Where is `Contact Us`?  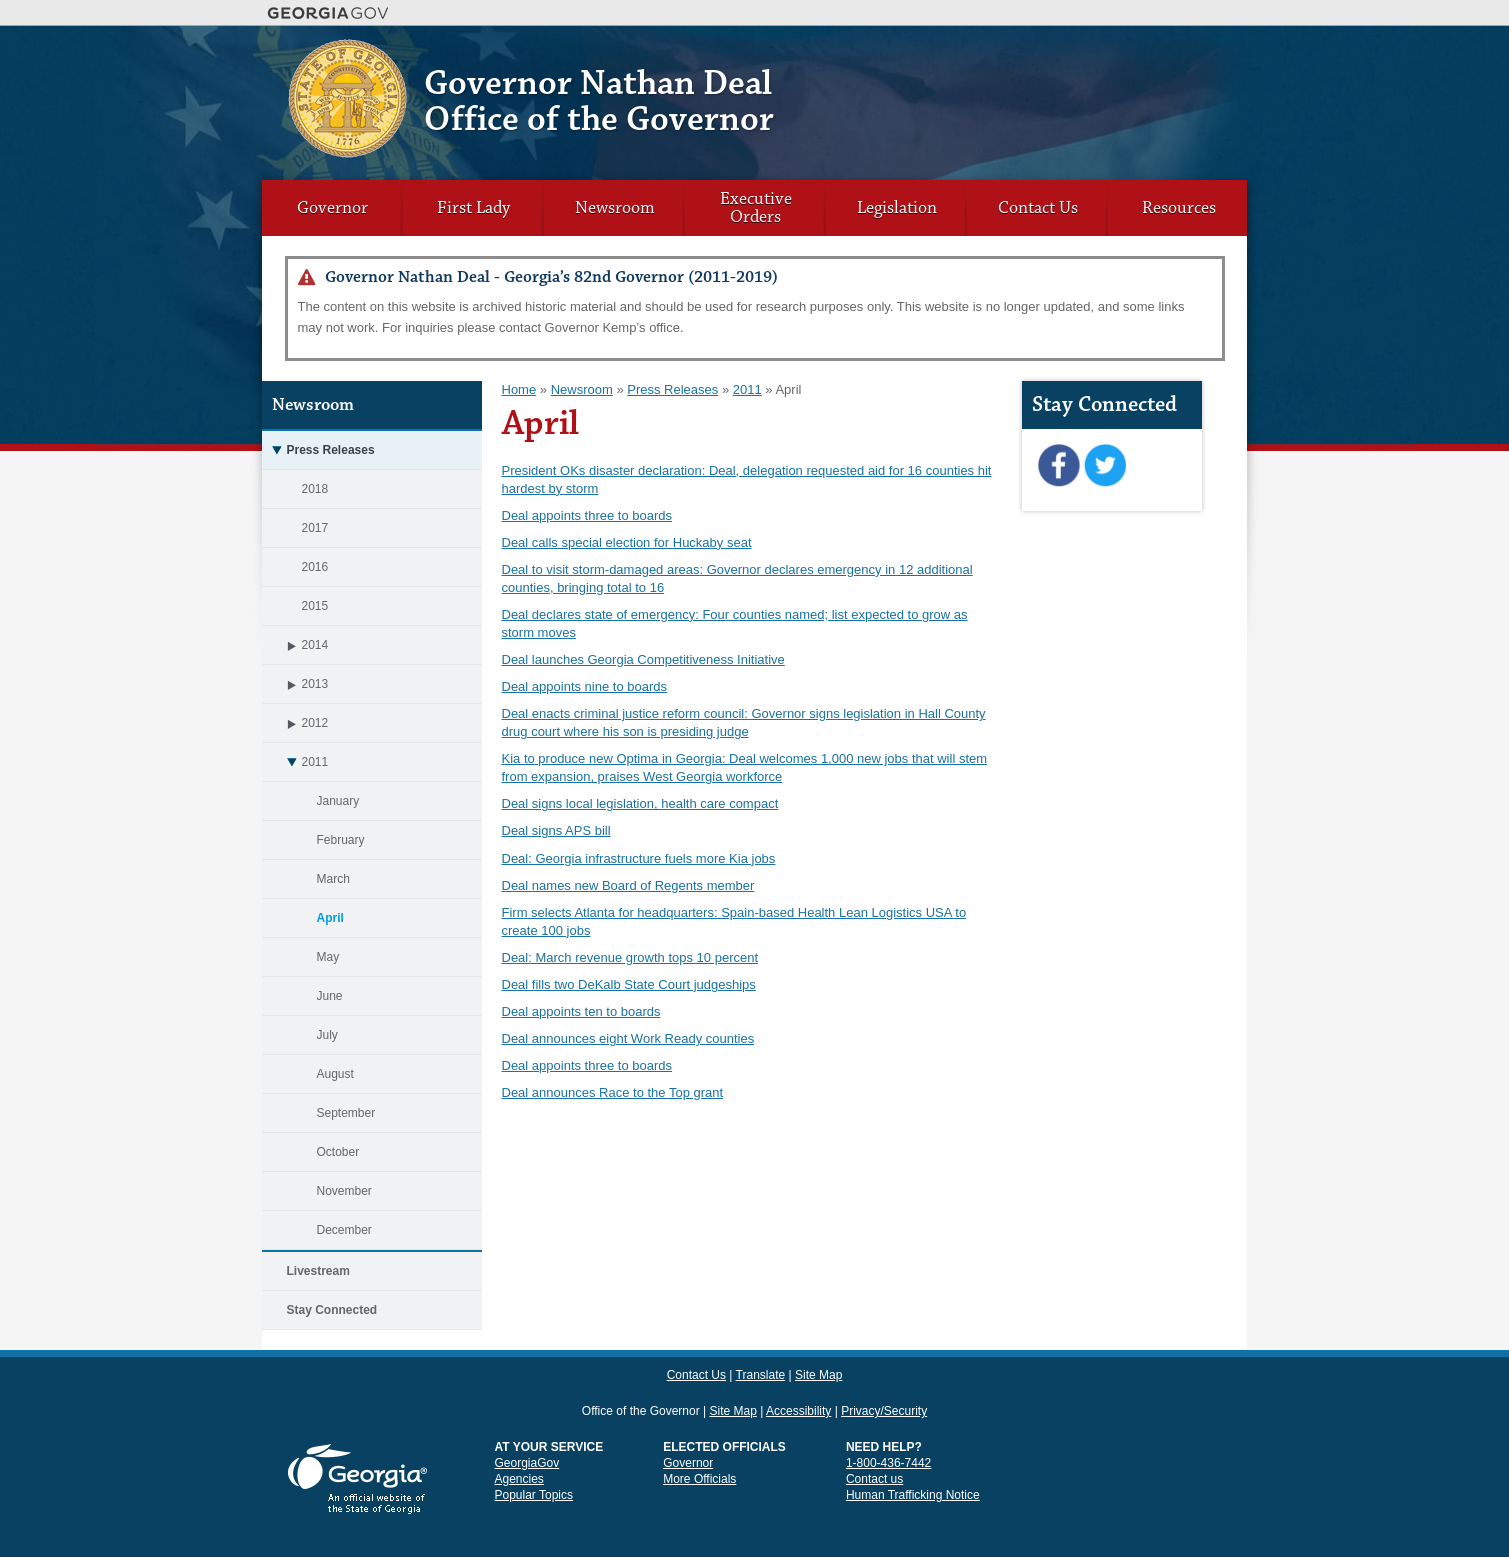 Contact Us is located at coordinates (1071, 55).